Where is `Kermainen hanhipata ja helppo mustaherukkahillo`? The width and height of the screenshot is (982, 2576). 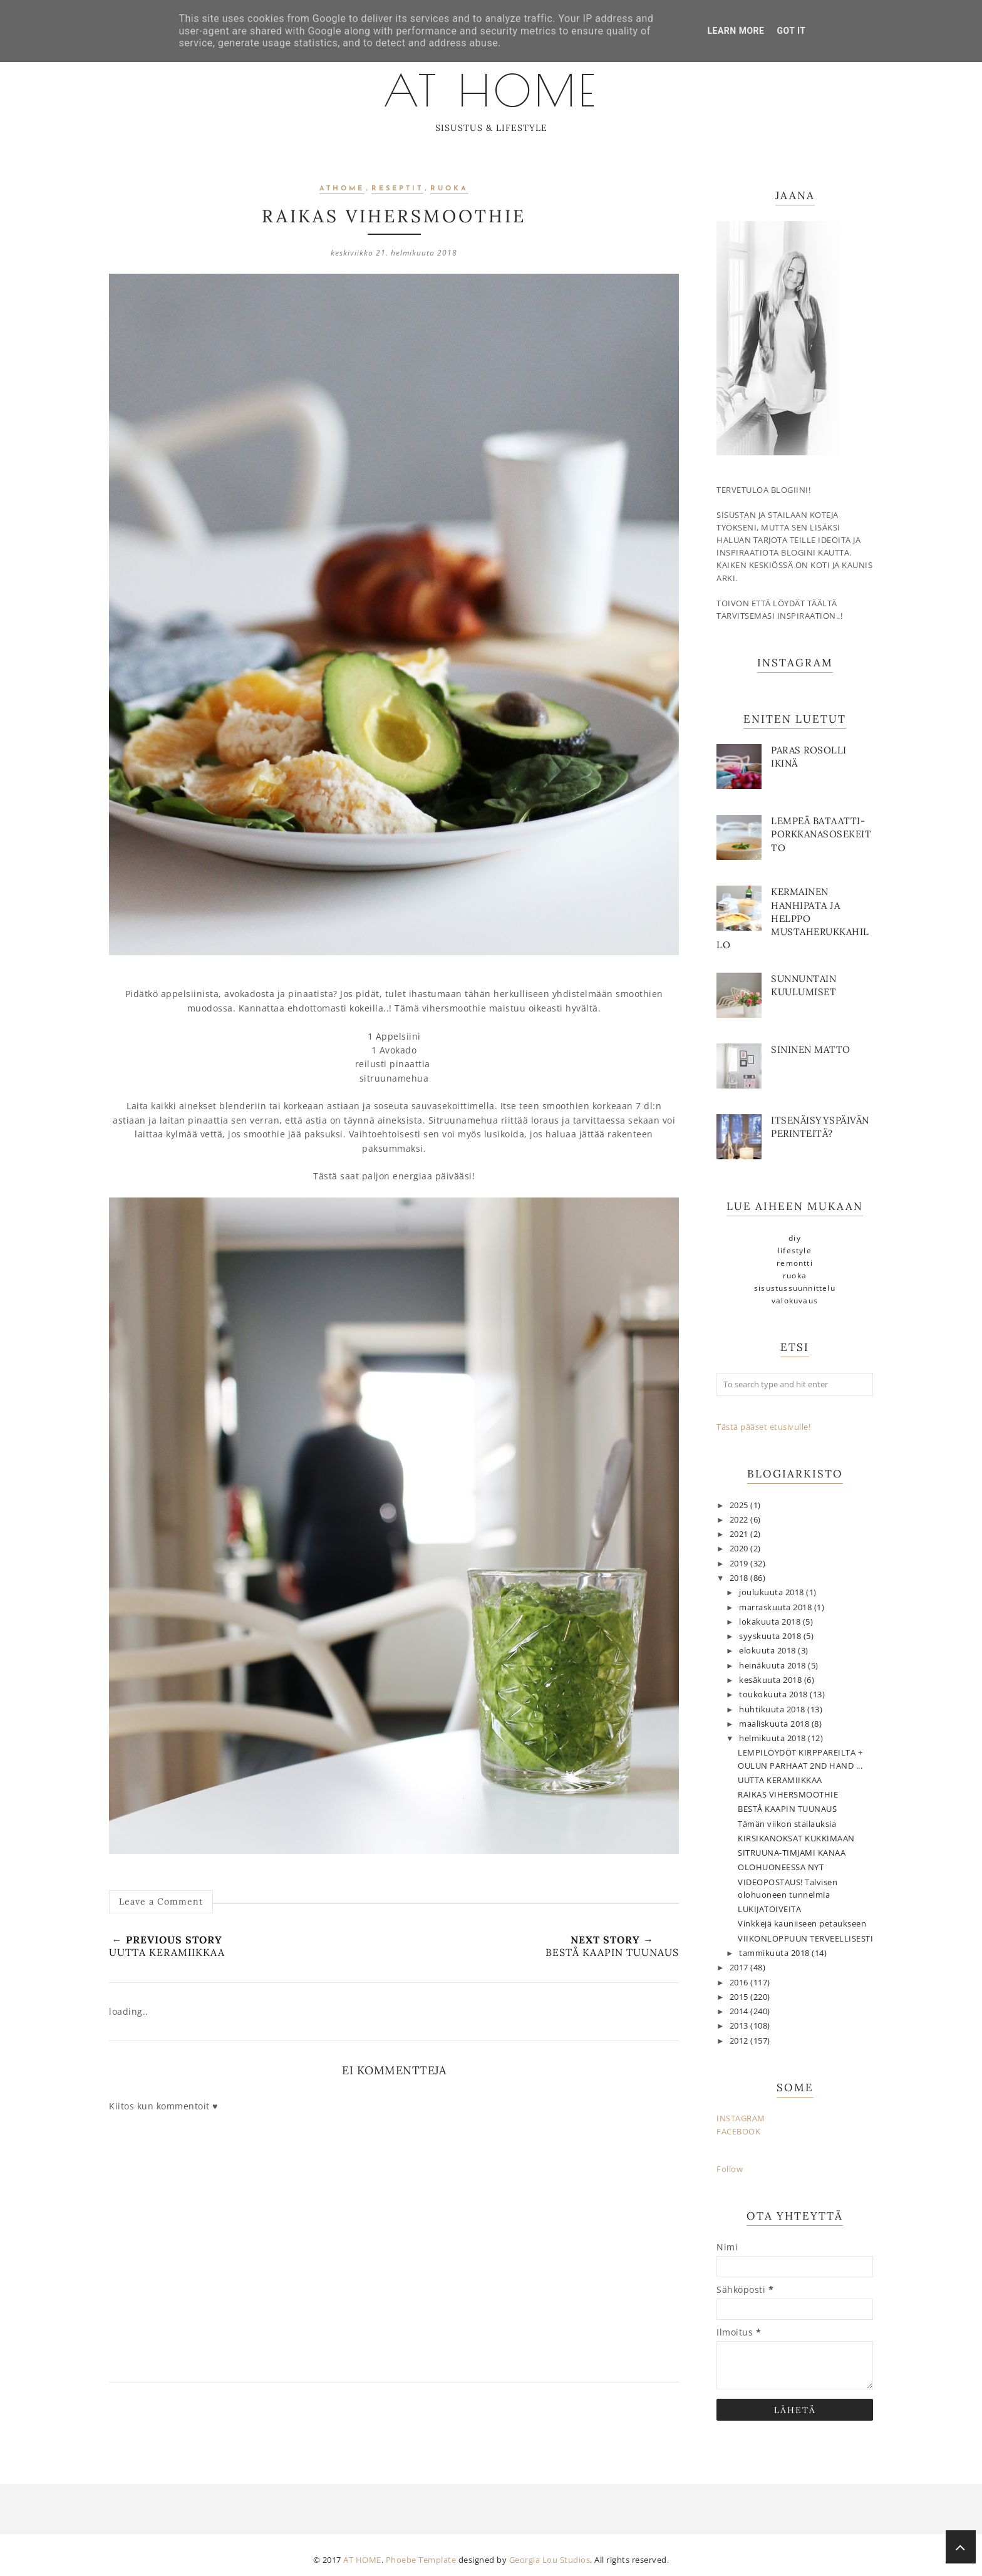
Kermainen hanhipata ja helppo mustaherukkahillo is located at coordinates (792, 918).